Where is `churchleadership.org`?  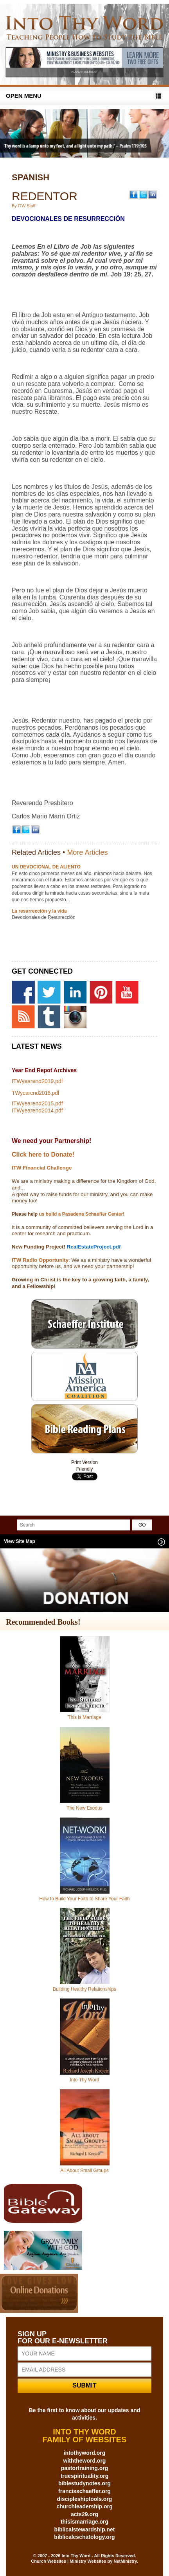 churchleadership.org is located at coordinates (84, 2506).